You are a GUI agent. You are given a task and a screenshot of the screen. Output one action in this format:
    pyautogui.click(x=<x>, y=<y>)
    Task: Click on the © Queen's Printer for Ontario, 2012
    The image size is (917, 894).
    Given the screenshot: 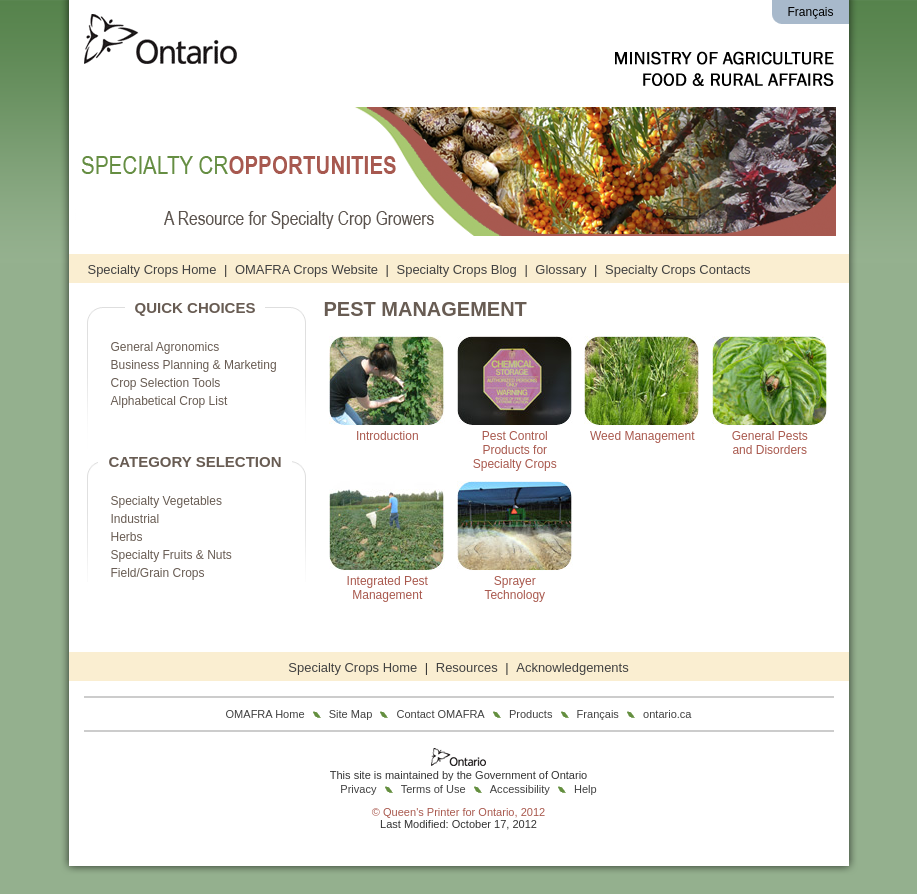 What is the action you would take?
    pyautogui.click(x=458, y=812)
    